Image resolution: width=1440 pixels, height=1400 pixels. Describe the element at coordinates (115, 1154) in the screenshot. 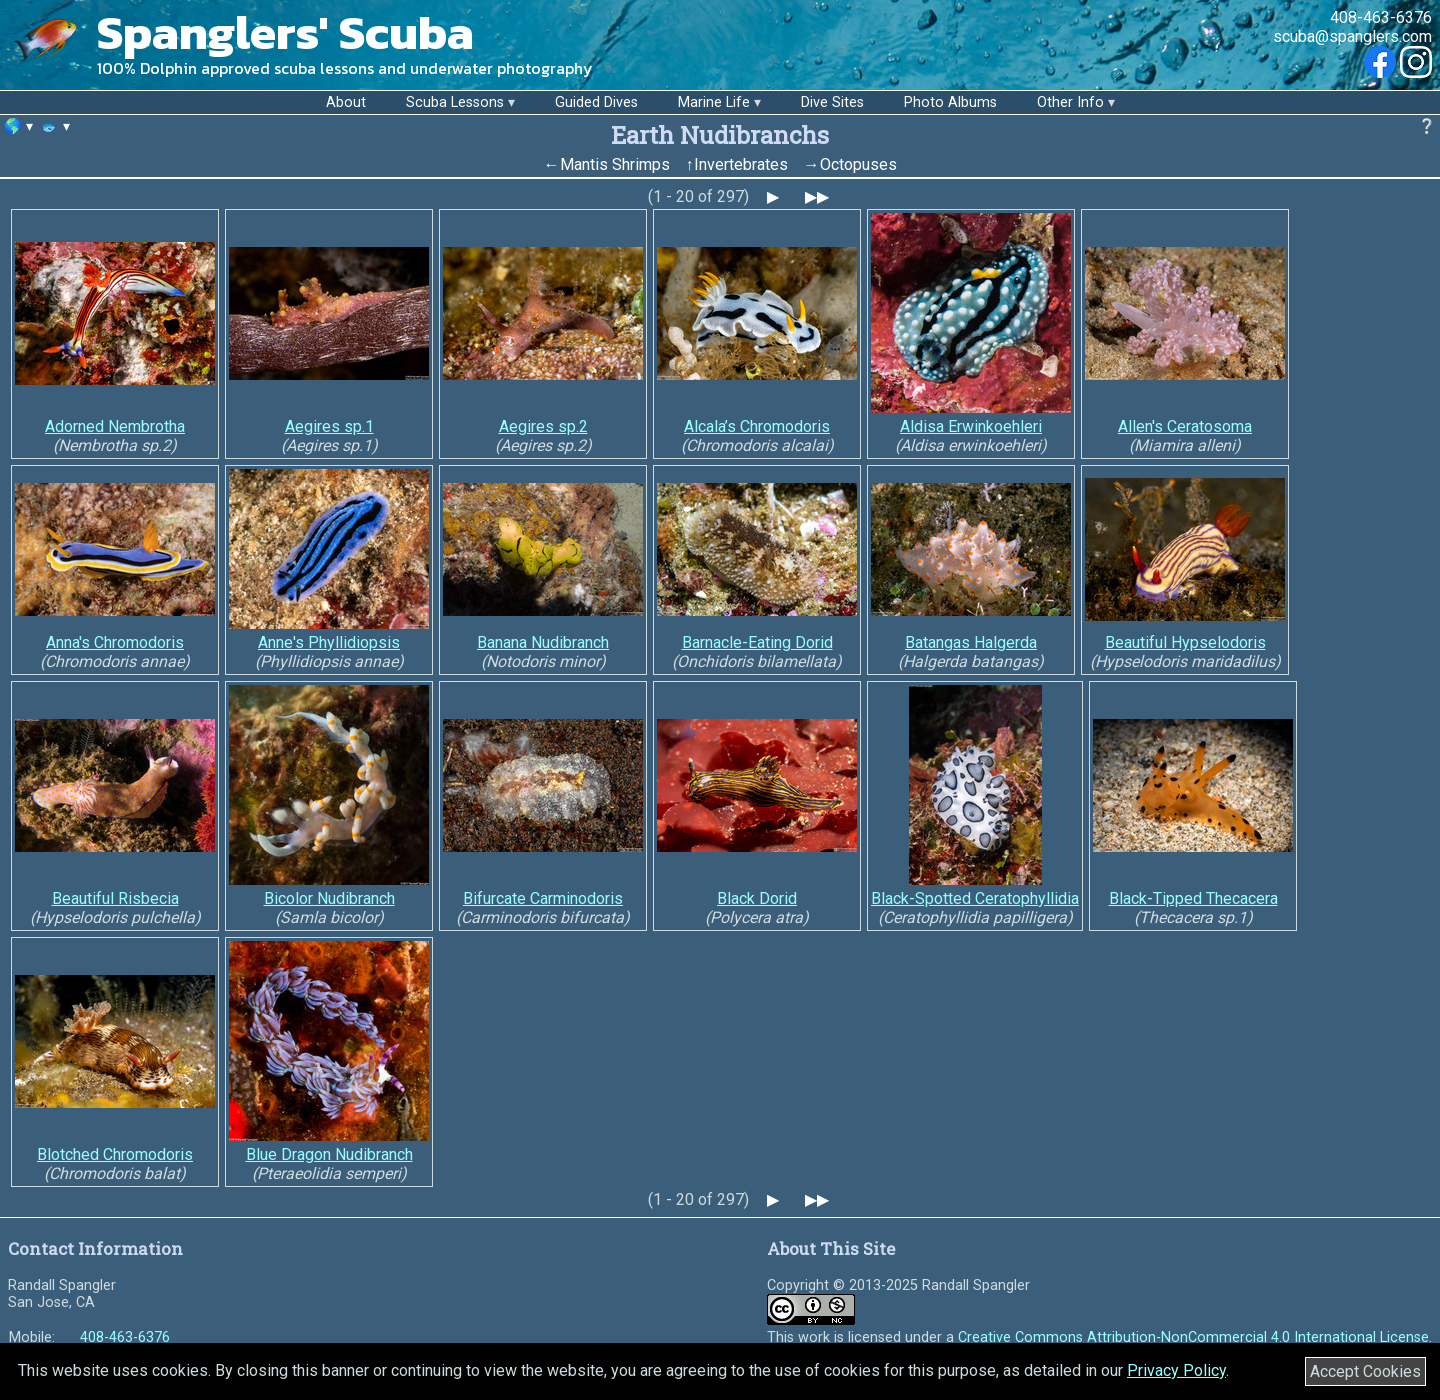

I see `Blotched Chromodoris` at that location.